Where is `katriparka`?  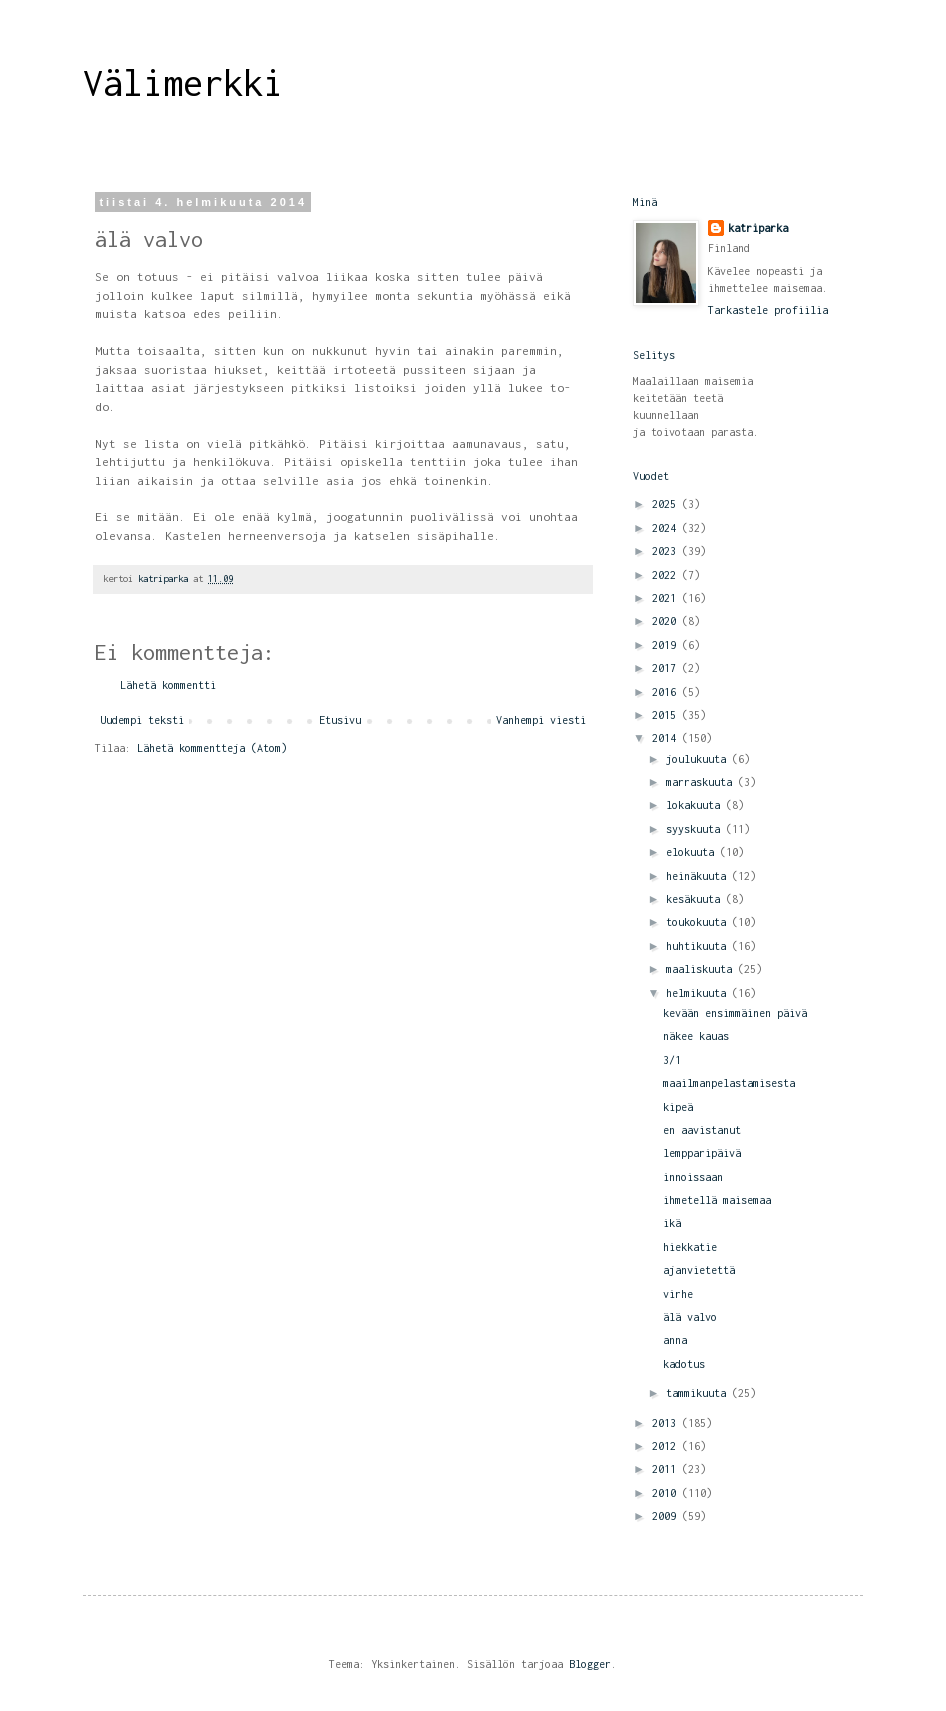
katriparka is located at coordinates (758, 228).